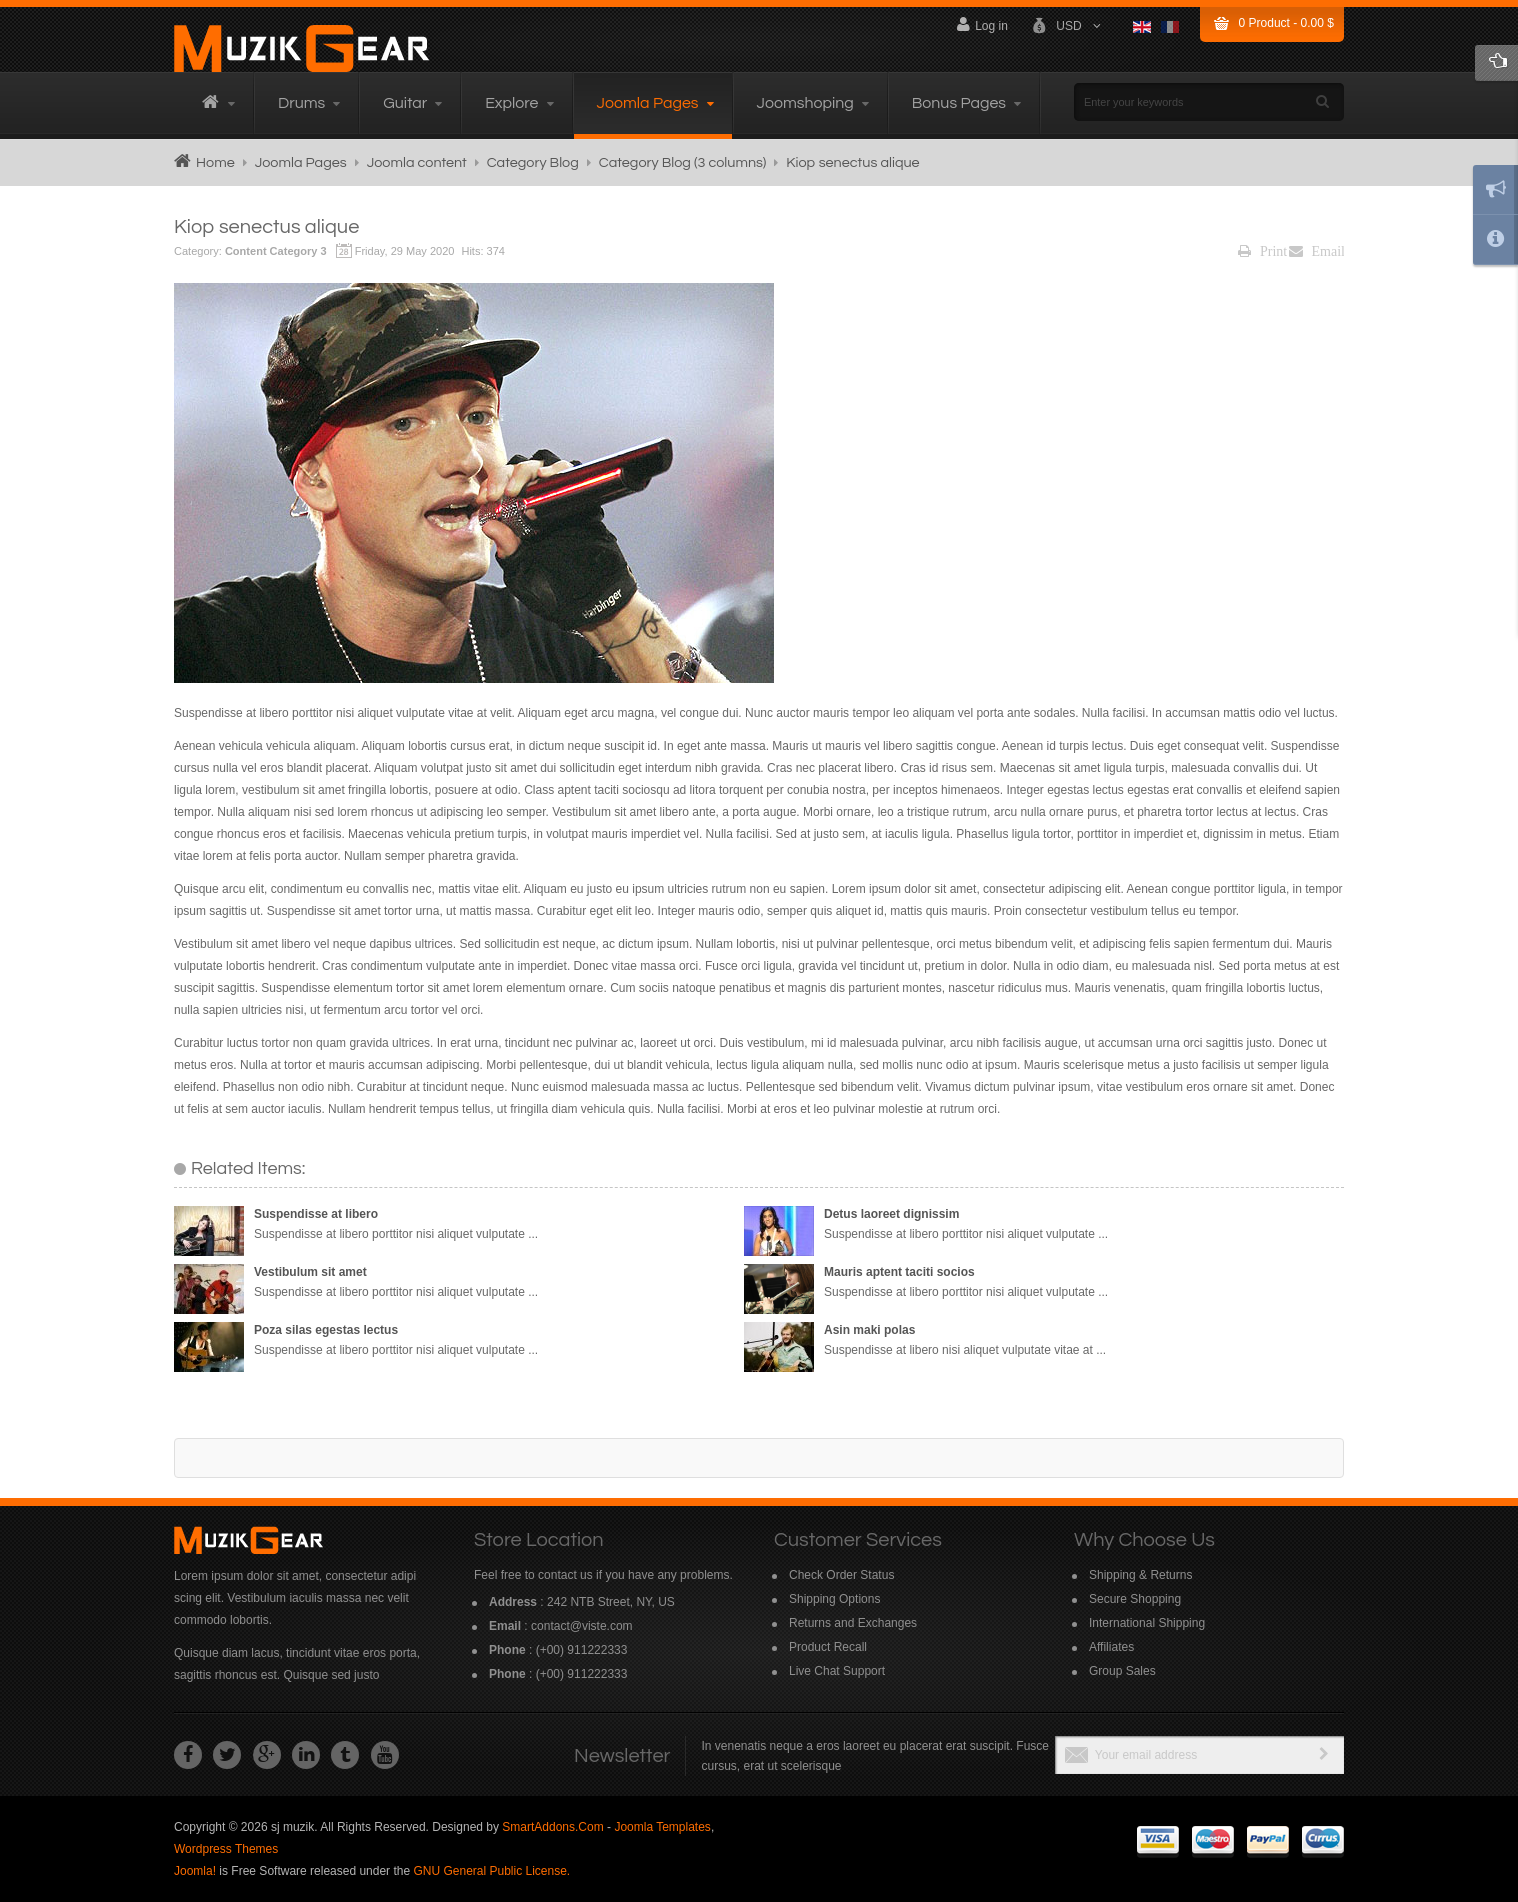 This screenshot has height=1902, width=1518. I want to click on Check Order Status, so click(841, 1575).